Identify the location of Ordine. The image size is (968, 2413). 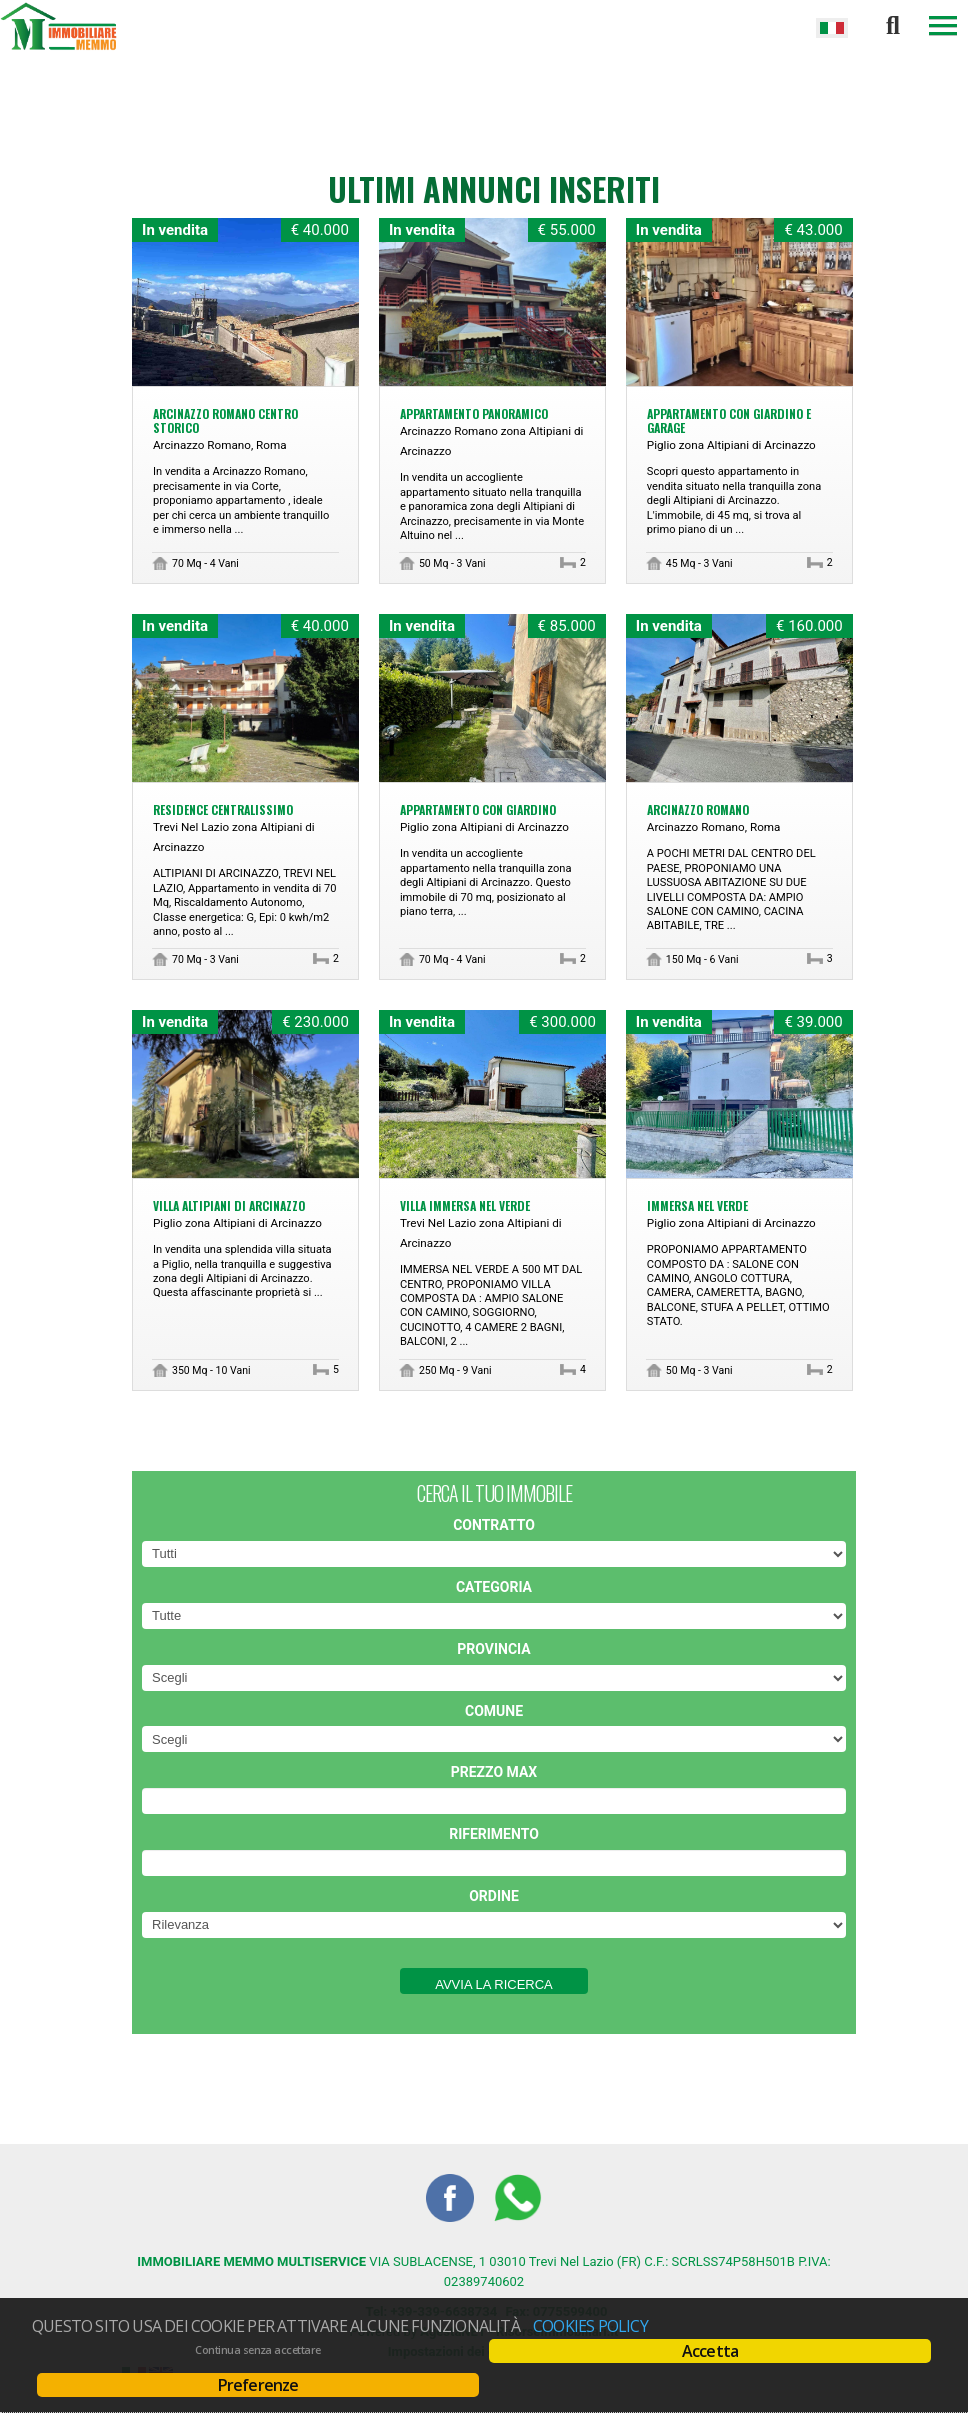
(494, 1896).